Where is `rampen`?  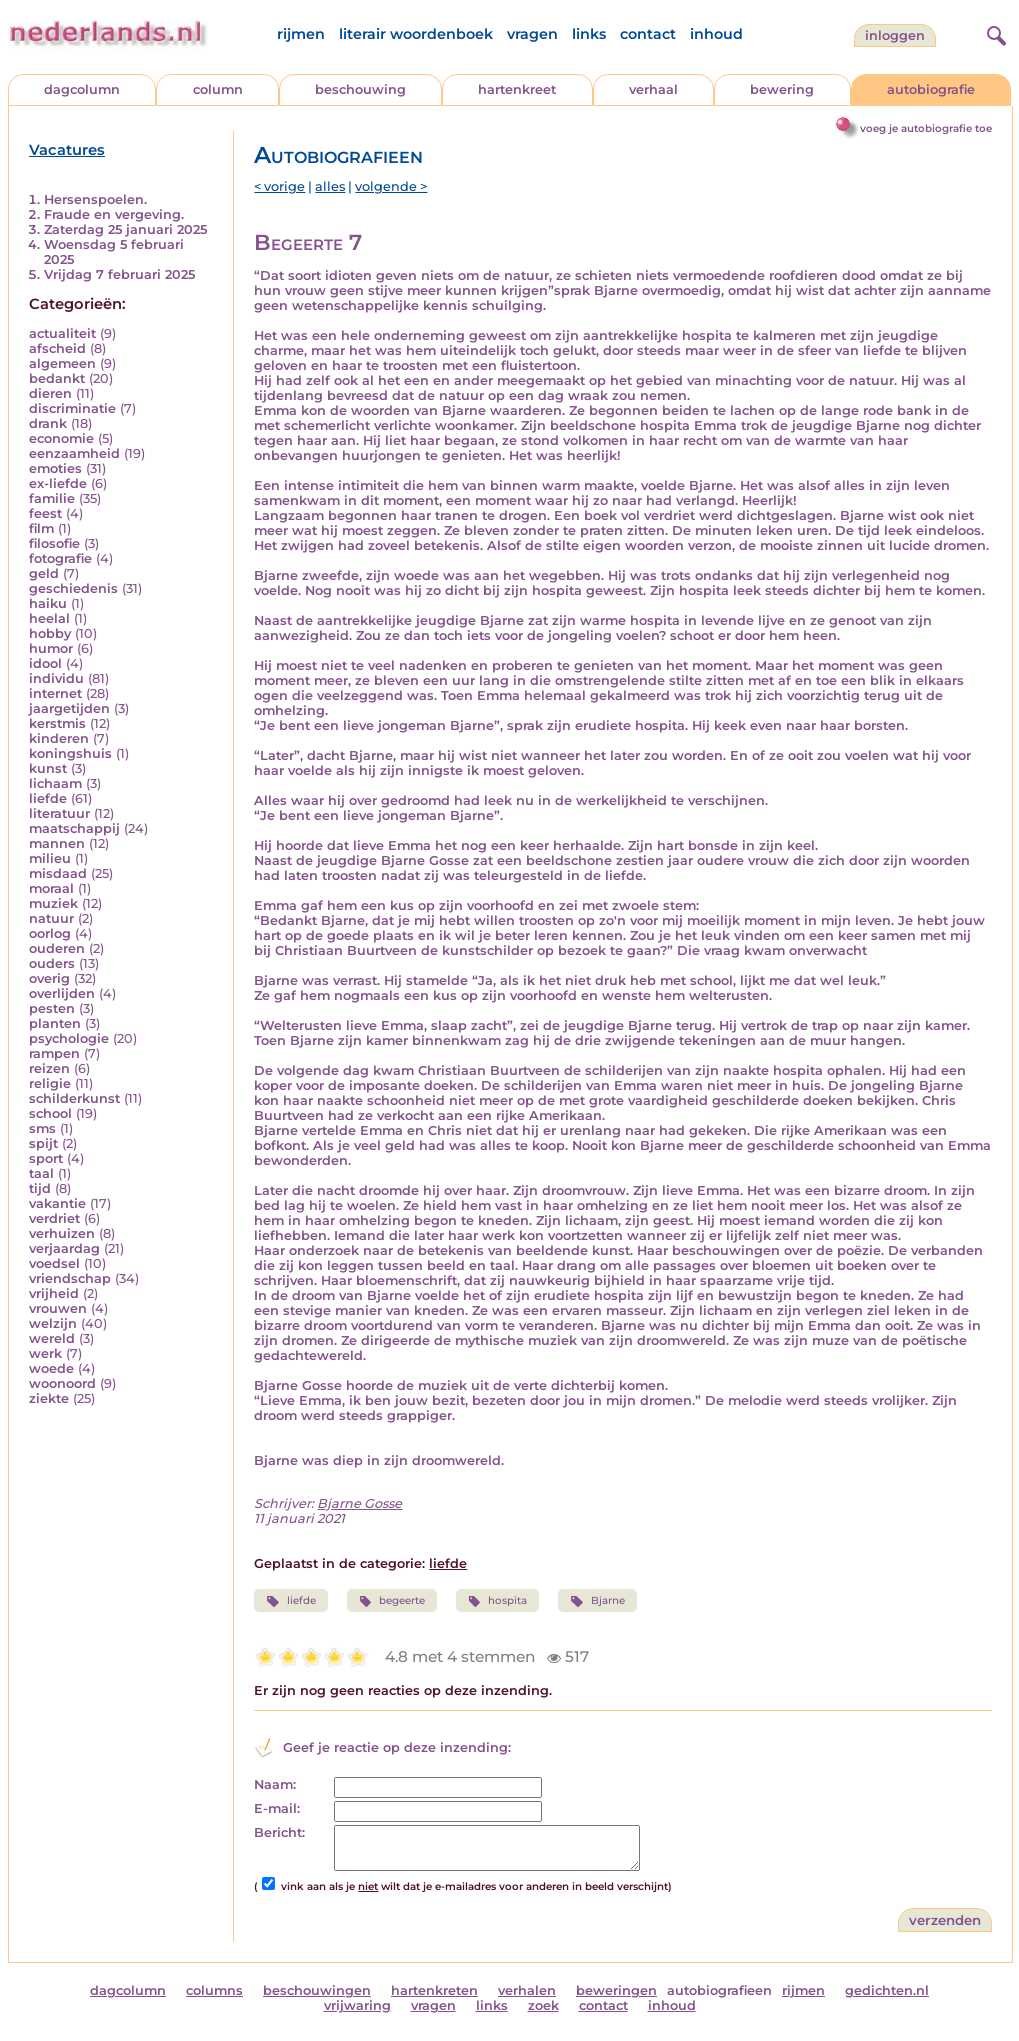 rampen is located at coordinates (54, 1053).